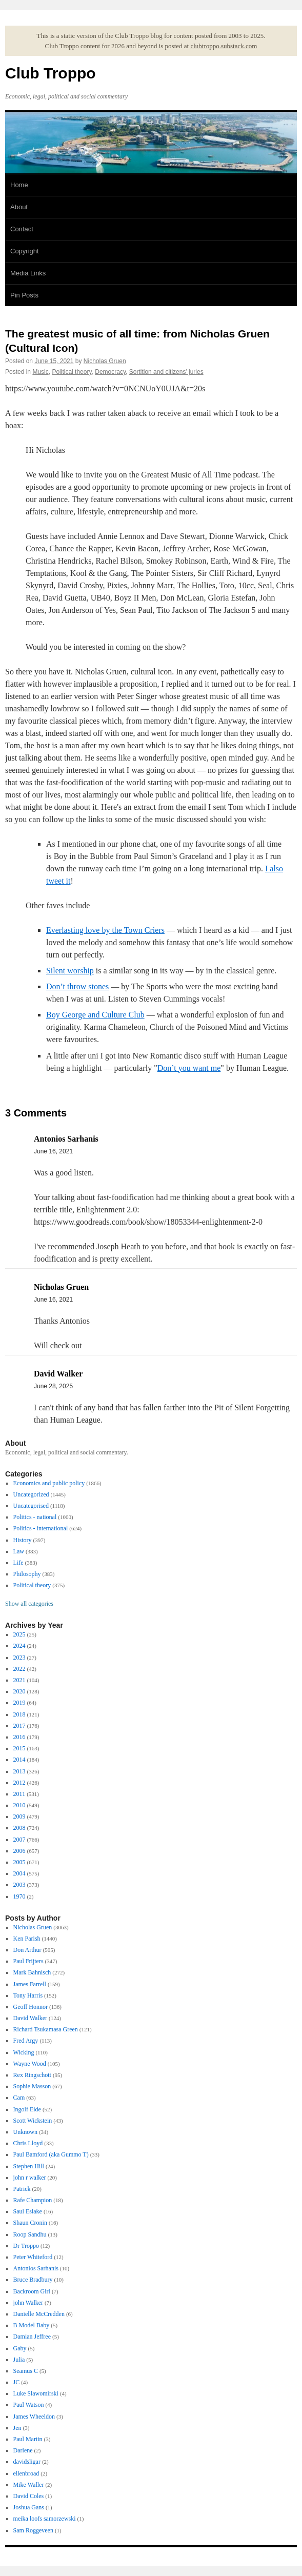 The width and height of the screenshot is (302, 2576). Describe the element at coordinates (19, 1748) in the screenshot. I see `2015` at that location.